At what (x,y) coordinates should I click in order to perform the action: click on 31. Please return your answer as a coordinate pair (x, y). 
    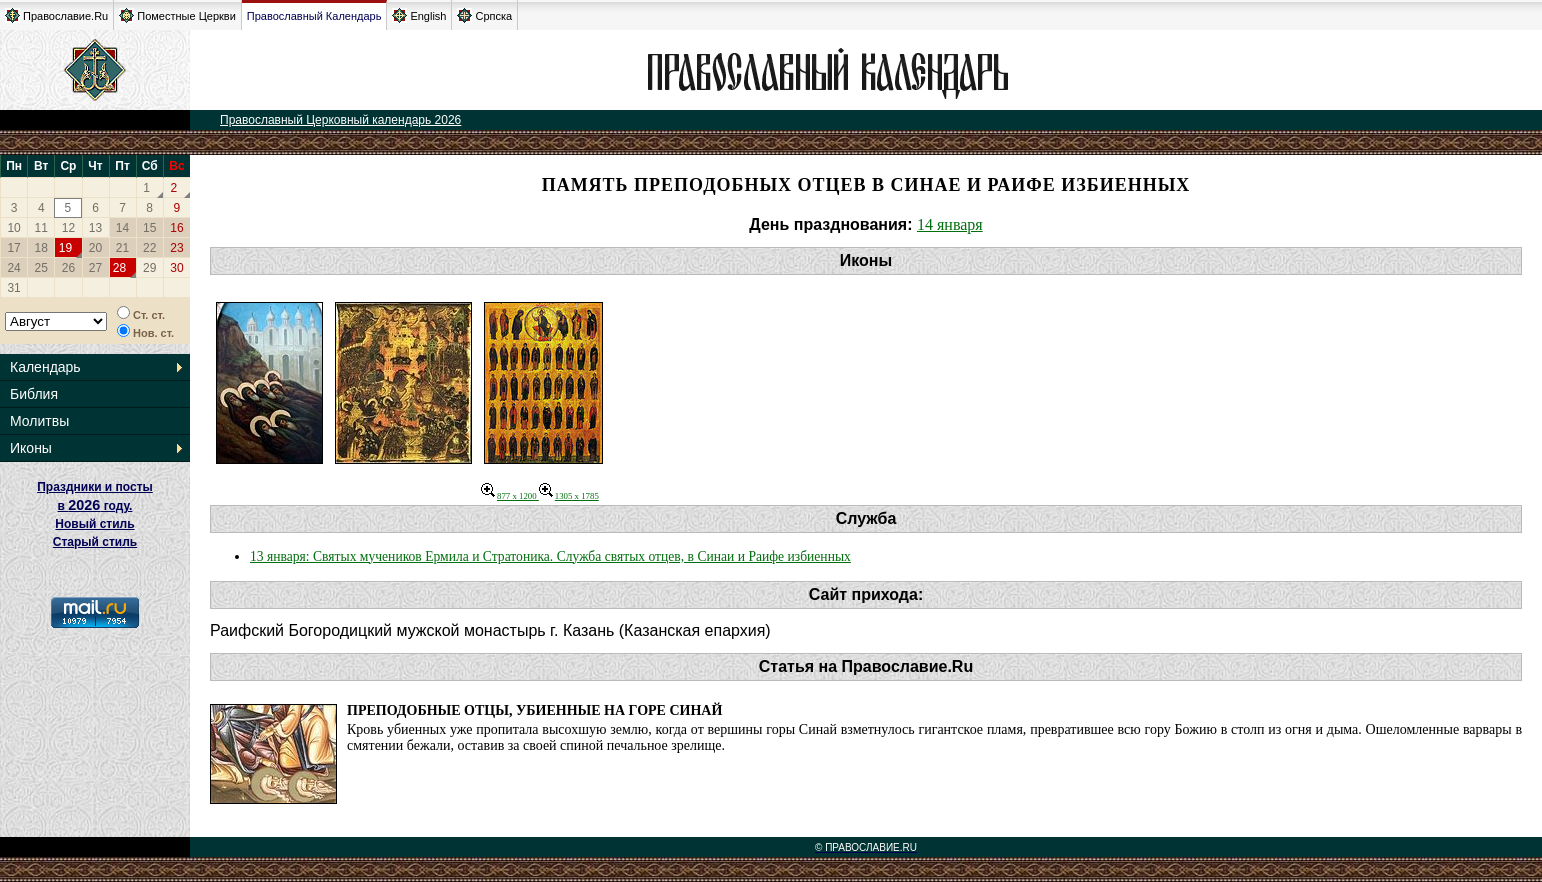
    Looking at the image, I should click on (13, 288).